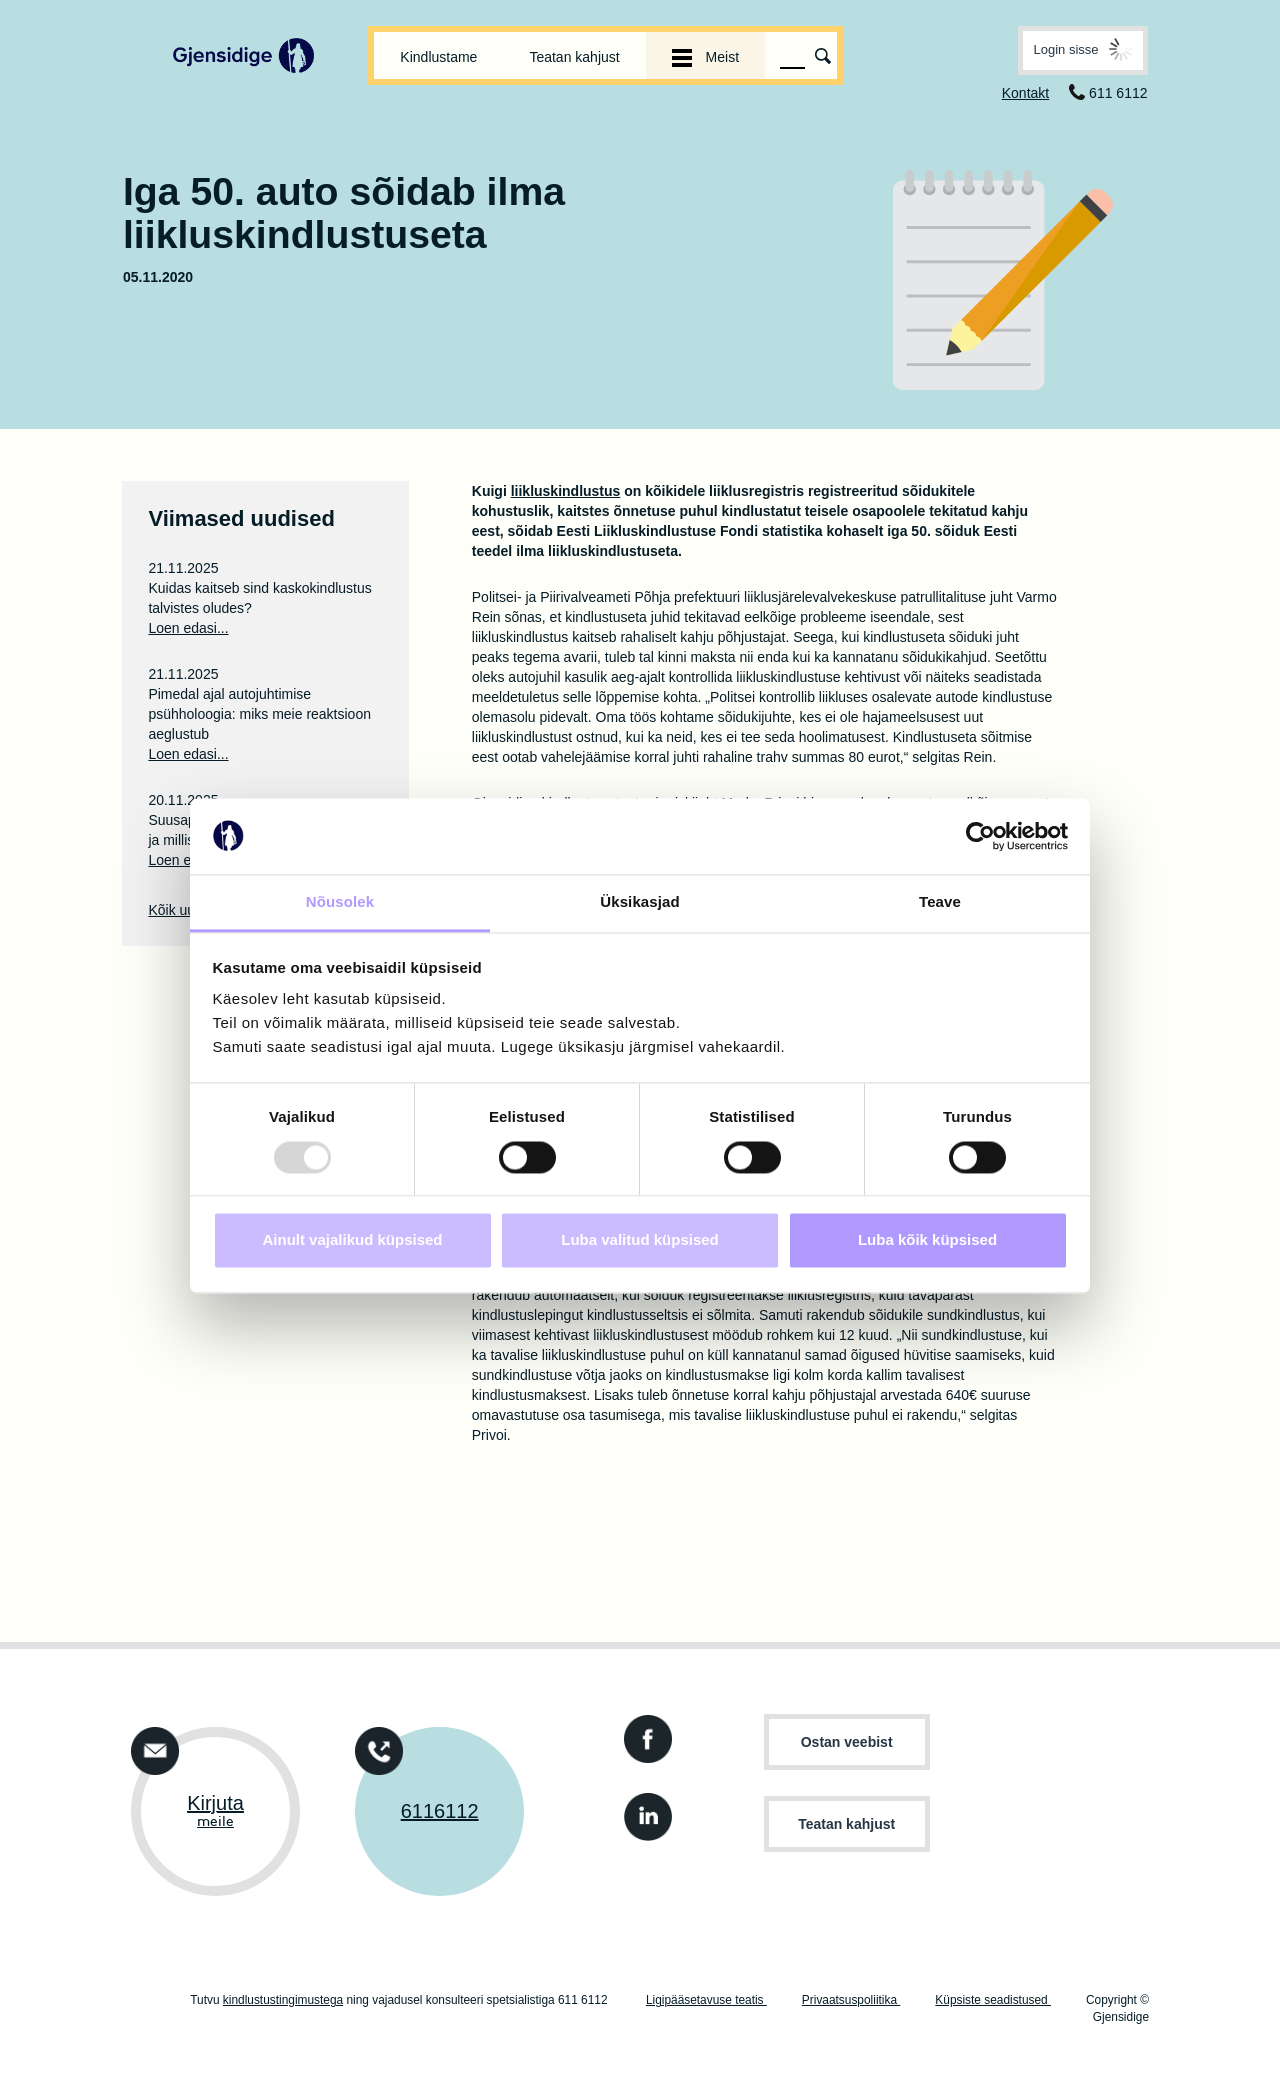 The image size is (1280, 2091). What do you see at coordinates (640, 1240) in the screenshot?
I see `Luba valitud küpsised` at bounding box center [640, 1240].